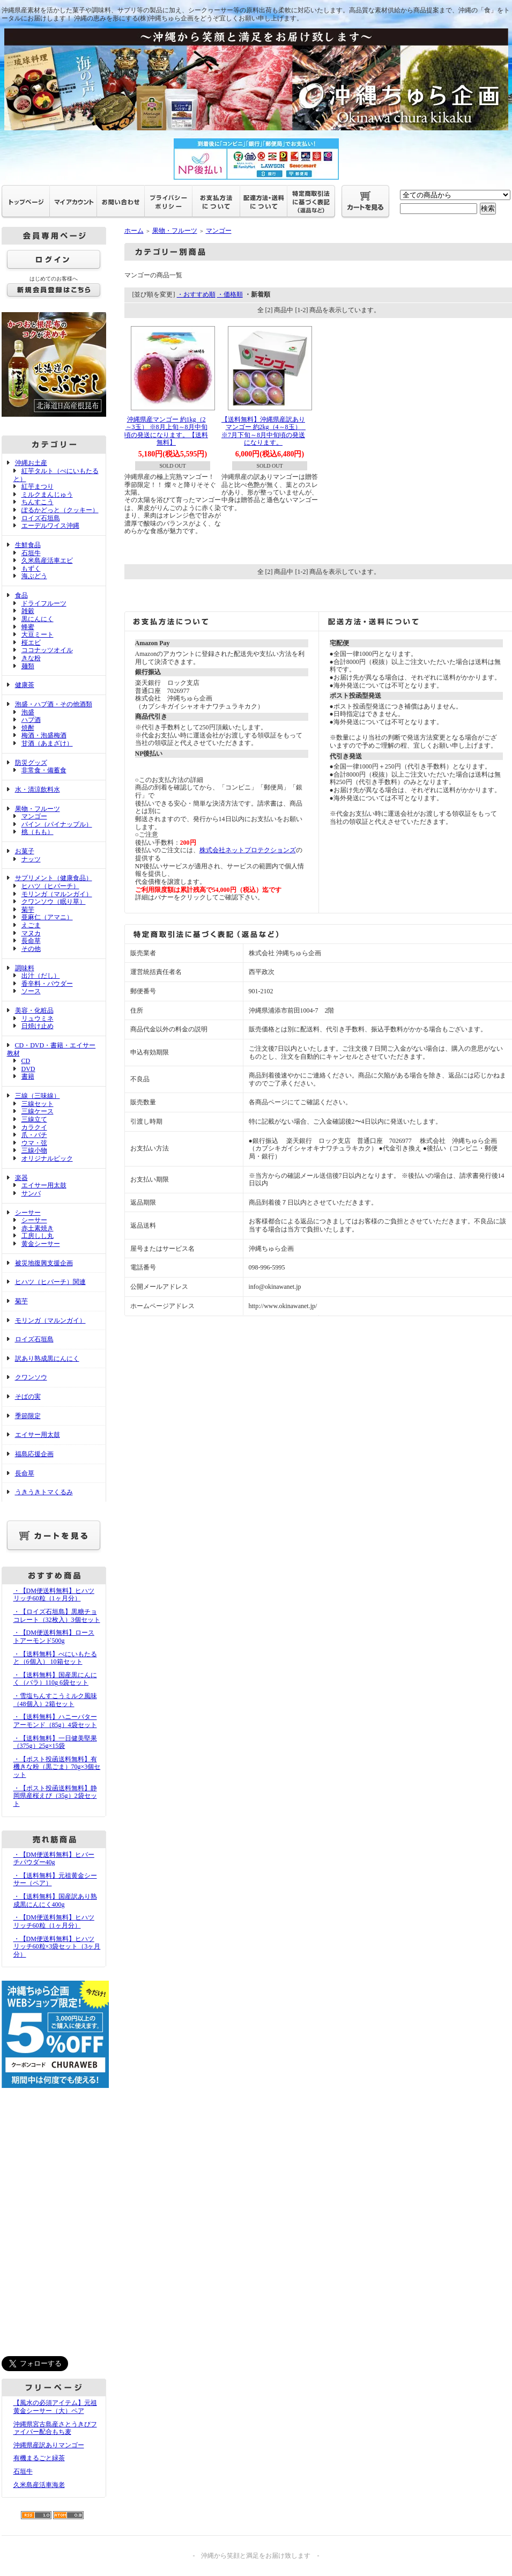 The width and height of the screenshot is (512, 2576). Describe the element at coordinates (34, 1119) in the screenshot. I see `三線立て` at that location.